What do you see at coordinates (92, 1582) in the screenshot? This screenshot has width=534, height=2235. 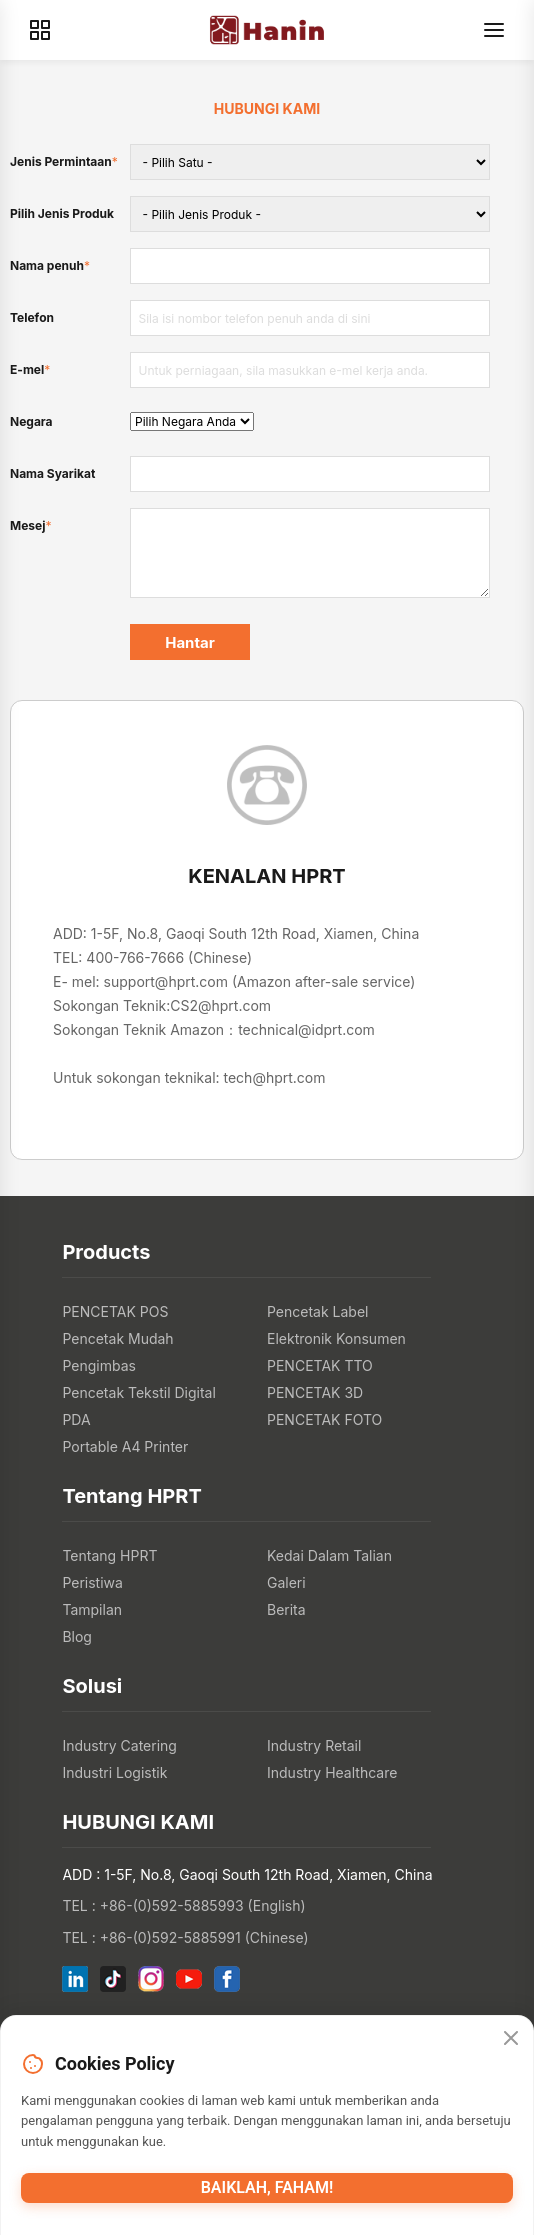 I see `Peristiwa` at bounding box center [92, 1582].